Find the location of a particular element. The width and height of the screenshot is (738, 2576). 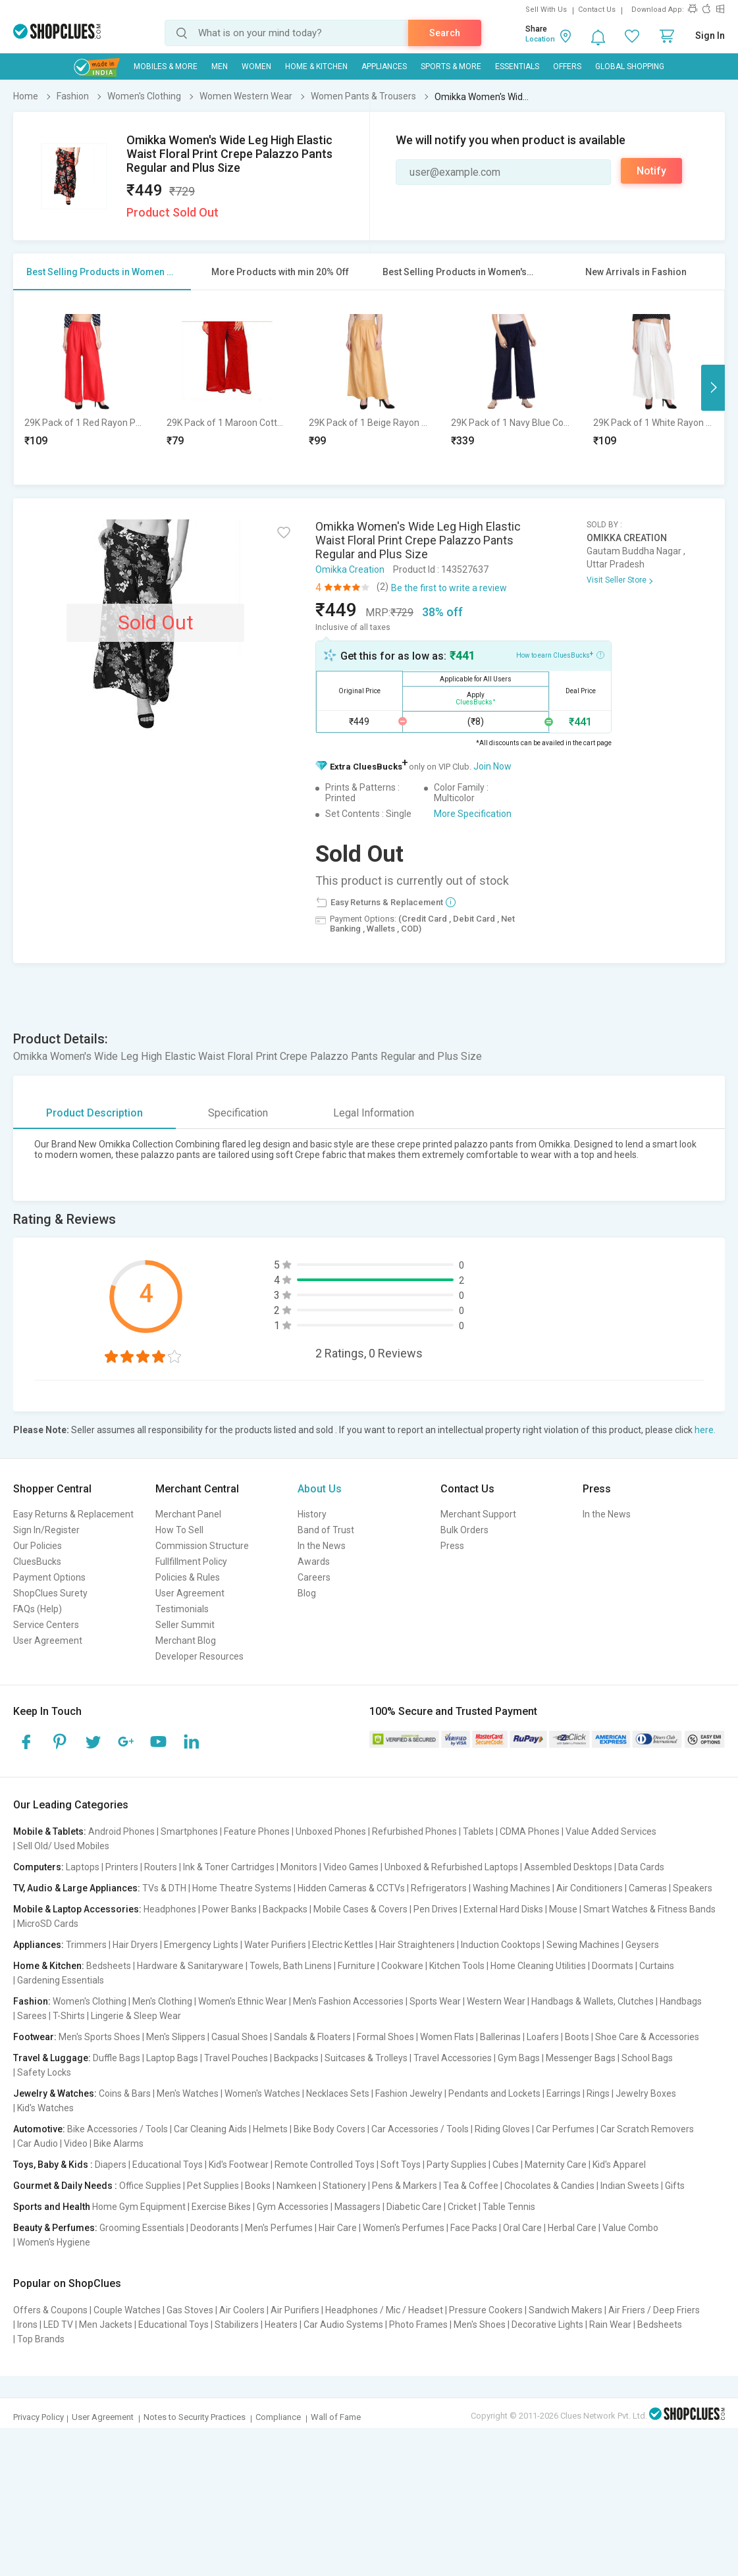

Men's Shoes is located at coordinates (480, 2324).